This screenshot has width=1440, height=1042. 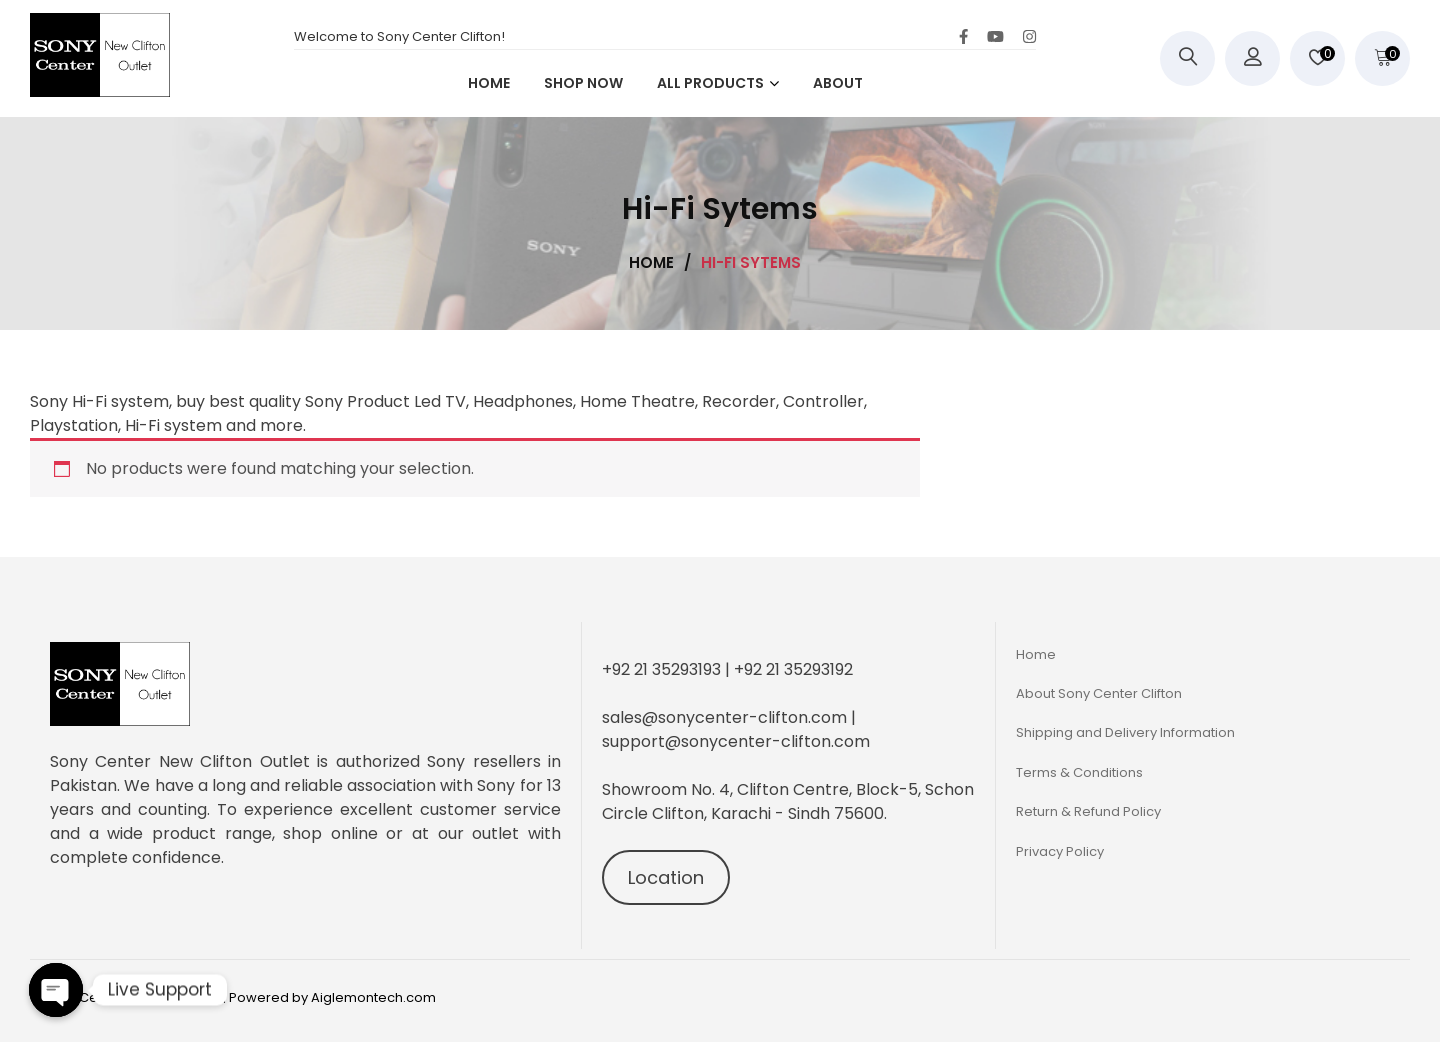 I want to click on Aiglemontech.com, so click(x=373, y=997).